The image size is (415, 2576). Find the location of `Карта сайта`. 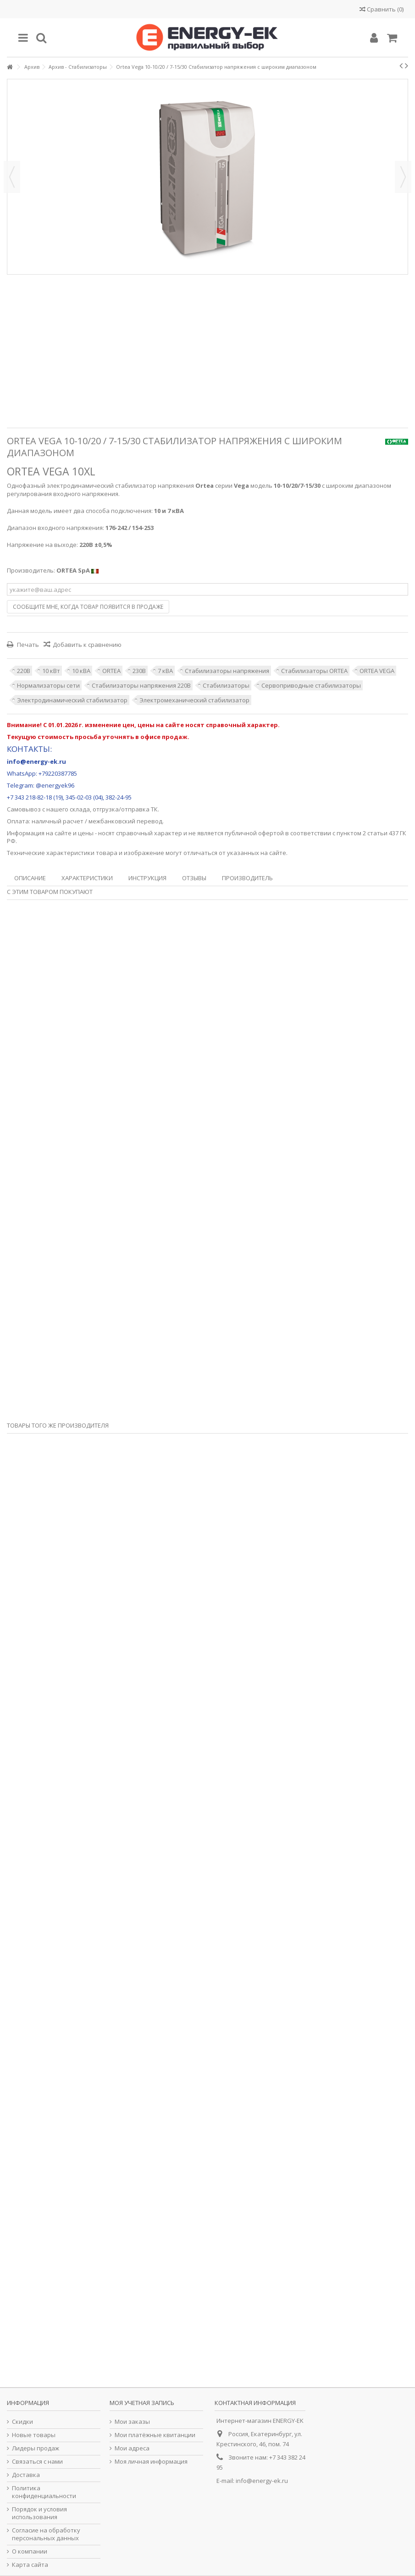

Карта сайта is located at coordinates (30, 2565).